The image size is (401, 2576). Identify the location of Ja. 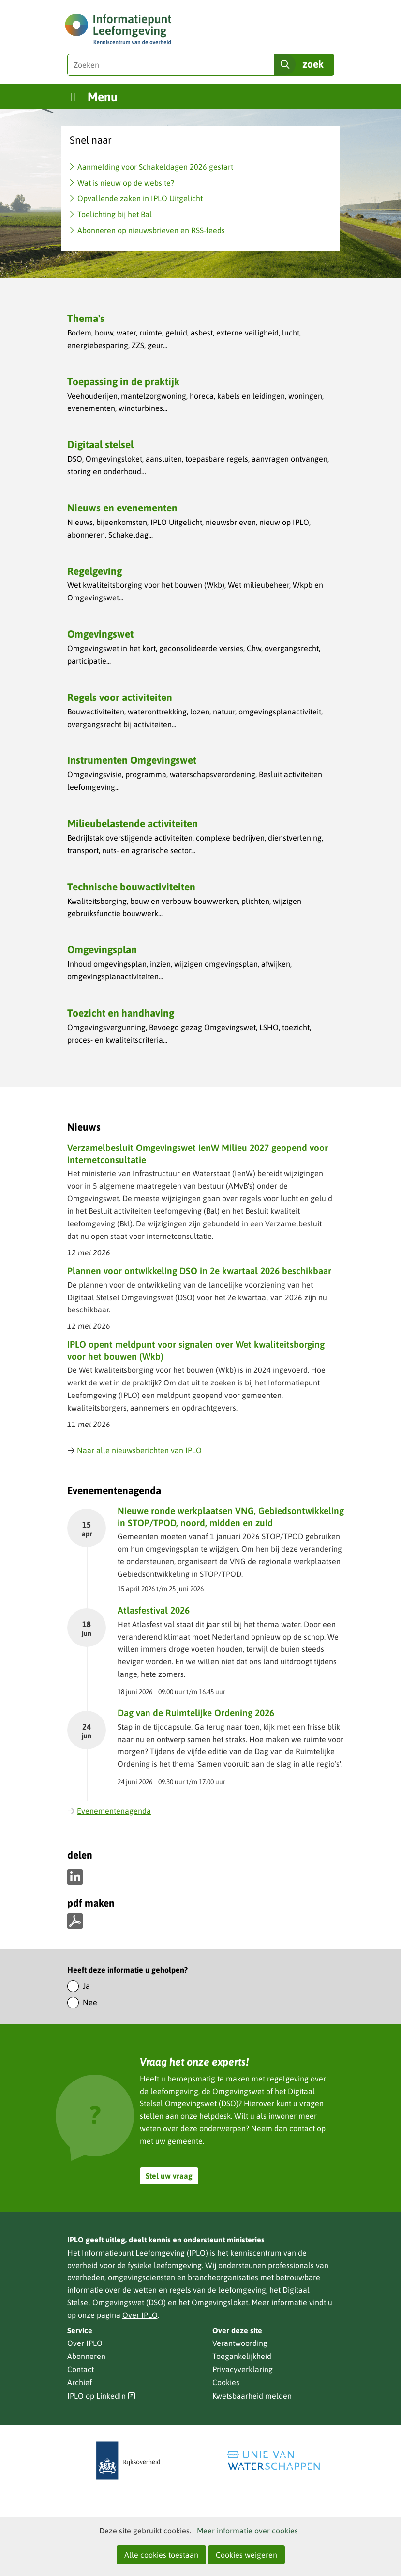
(86, 1985).